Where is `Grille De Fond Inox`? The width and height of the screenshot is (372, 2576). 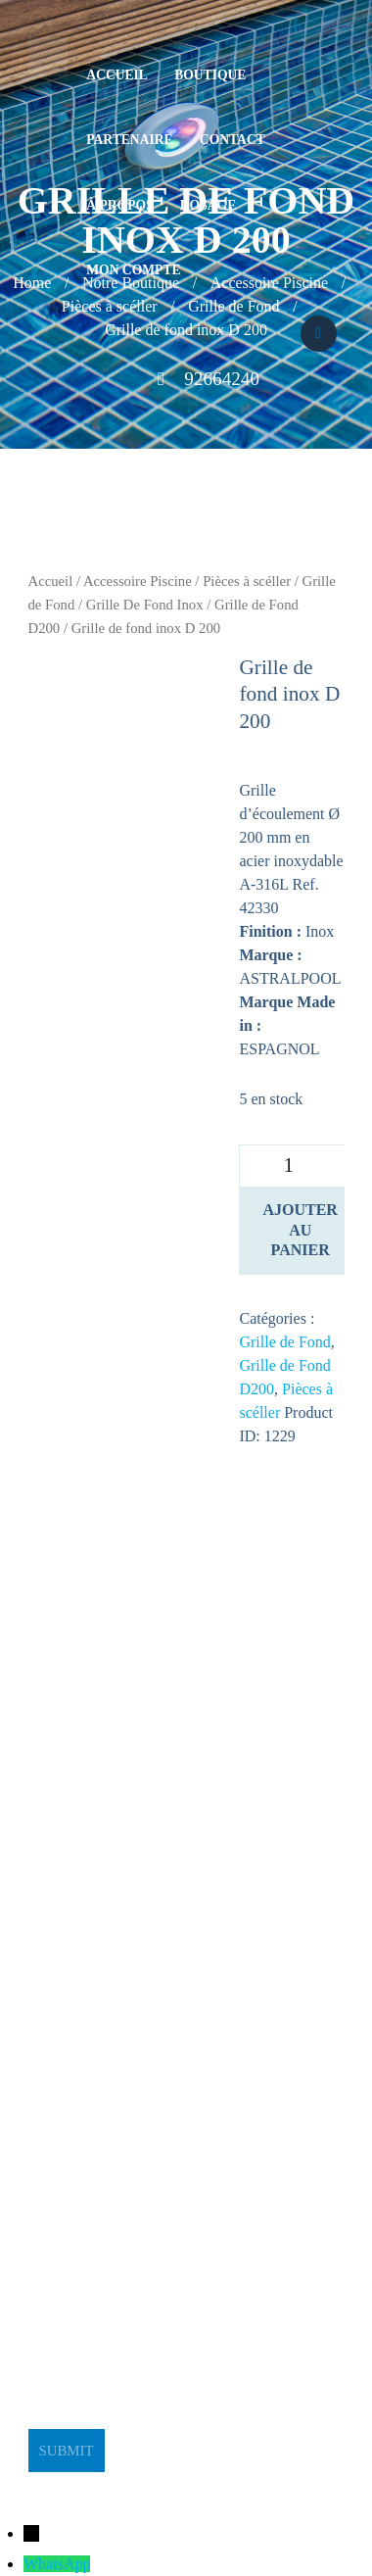
Grille De Fond Inox is located at coordinates (145, 604).